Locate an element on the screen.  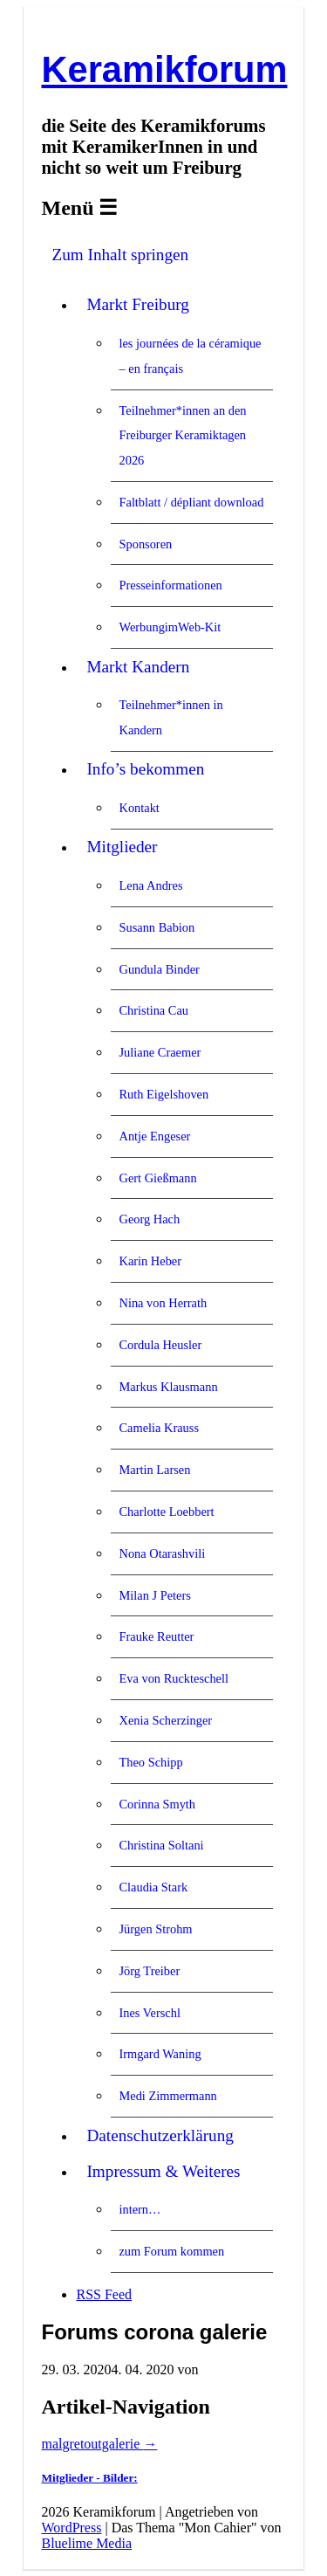
Gundula Binder is located at coordinates (159, 969).